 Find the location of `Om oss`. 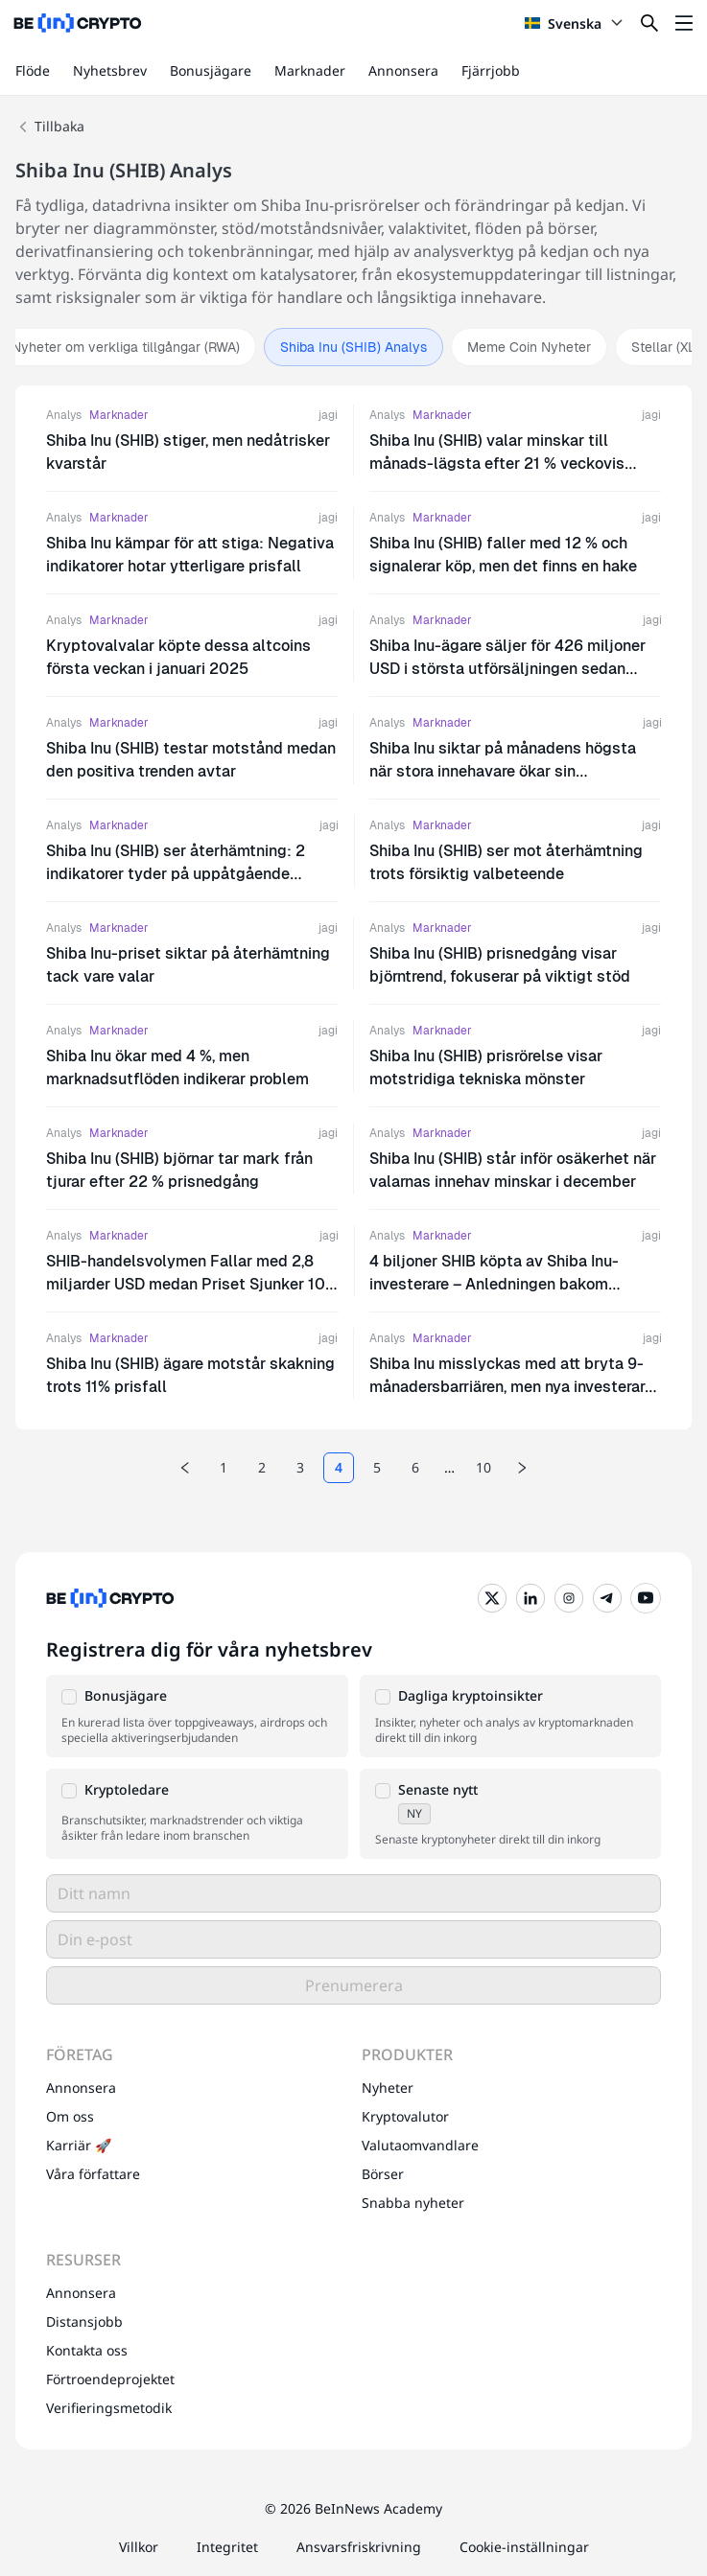

Om oss is located at coordinates (70, 2116).